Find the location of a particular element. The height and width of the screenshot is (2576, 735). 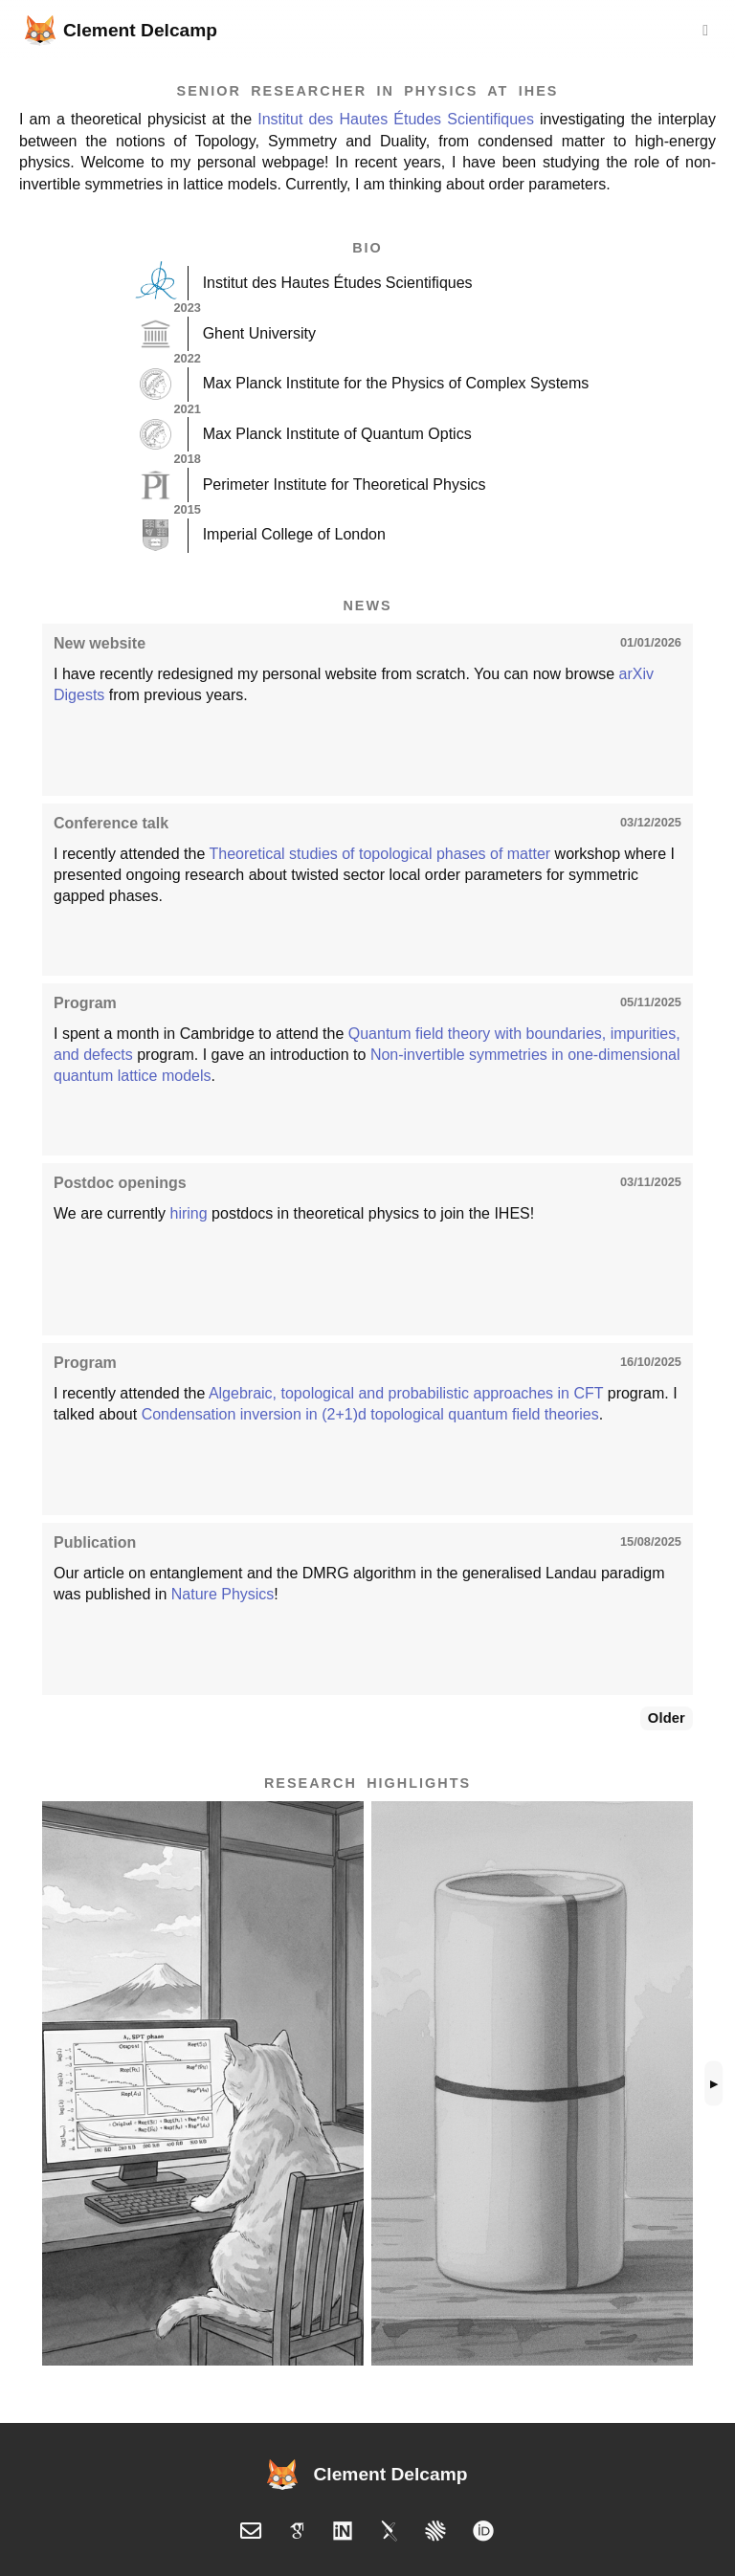

Nature Physics is located at coordinates (223, 1594).